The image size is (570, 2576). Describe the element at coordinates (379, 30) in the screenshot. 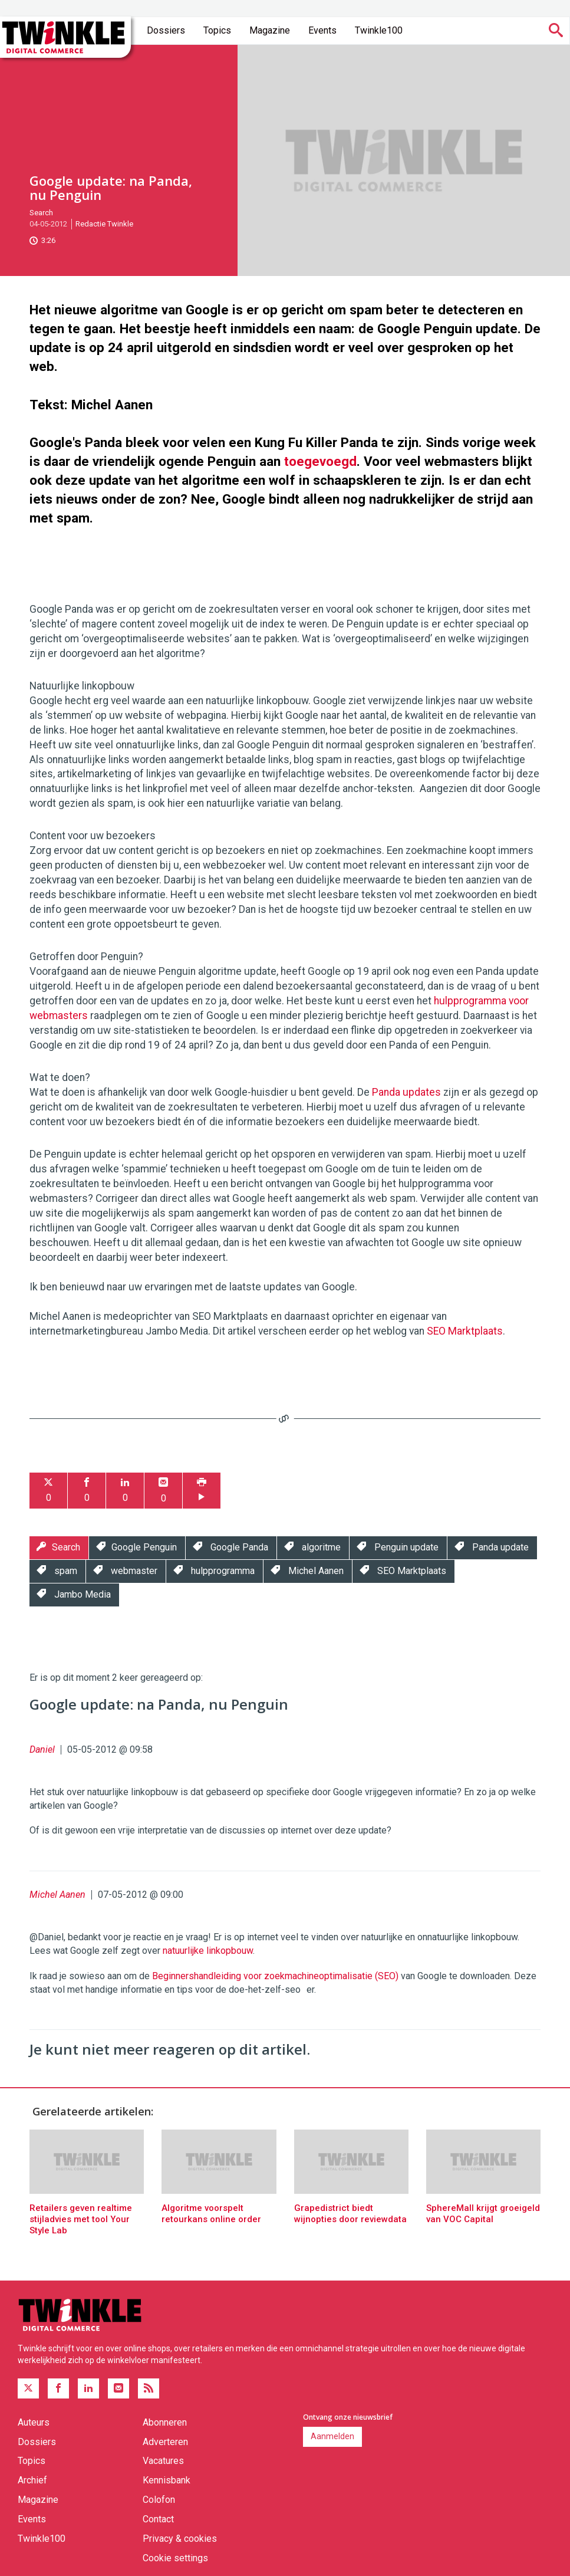

I see `Twinkle100` at that location.